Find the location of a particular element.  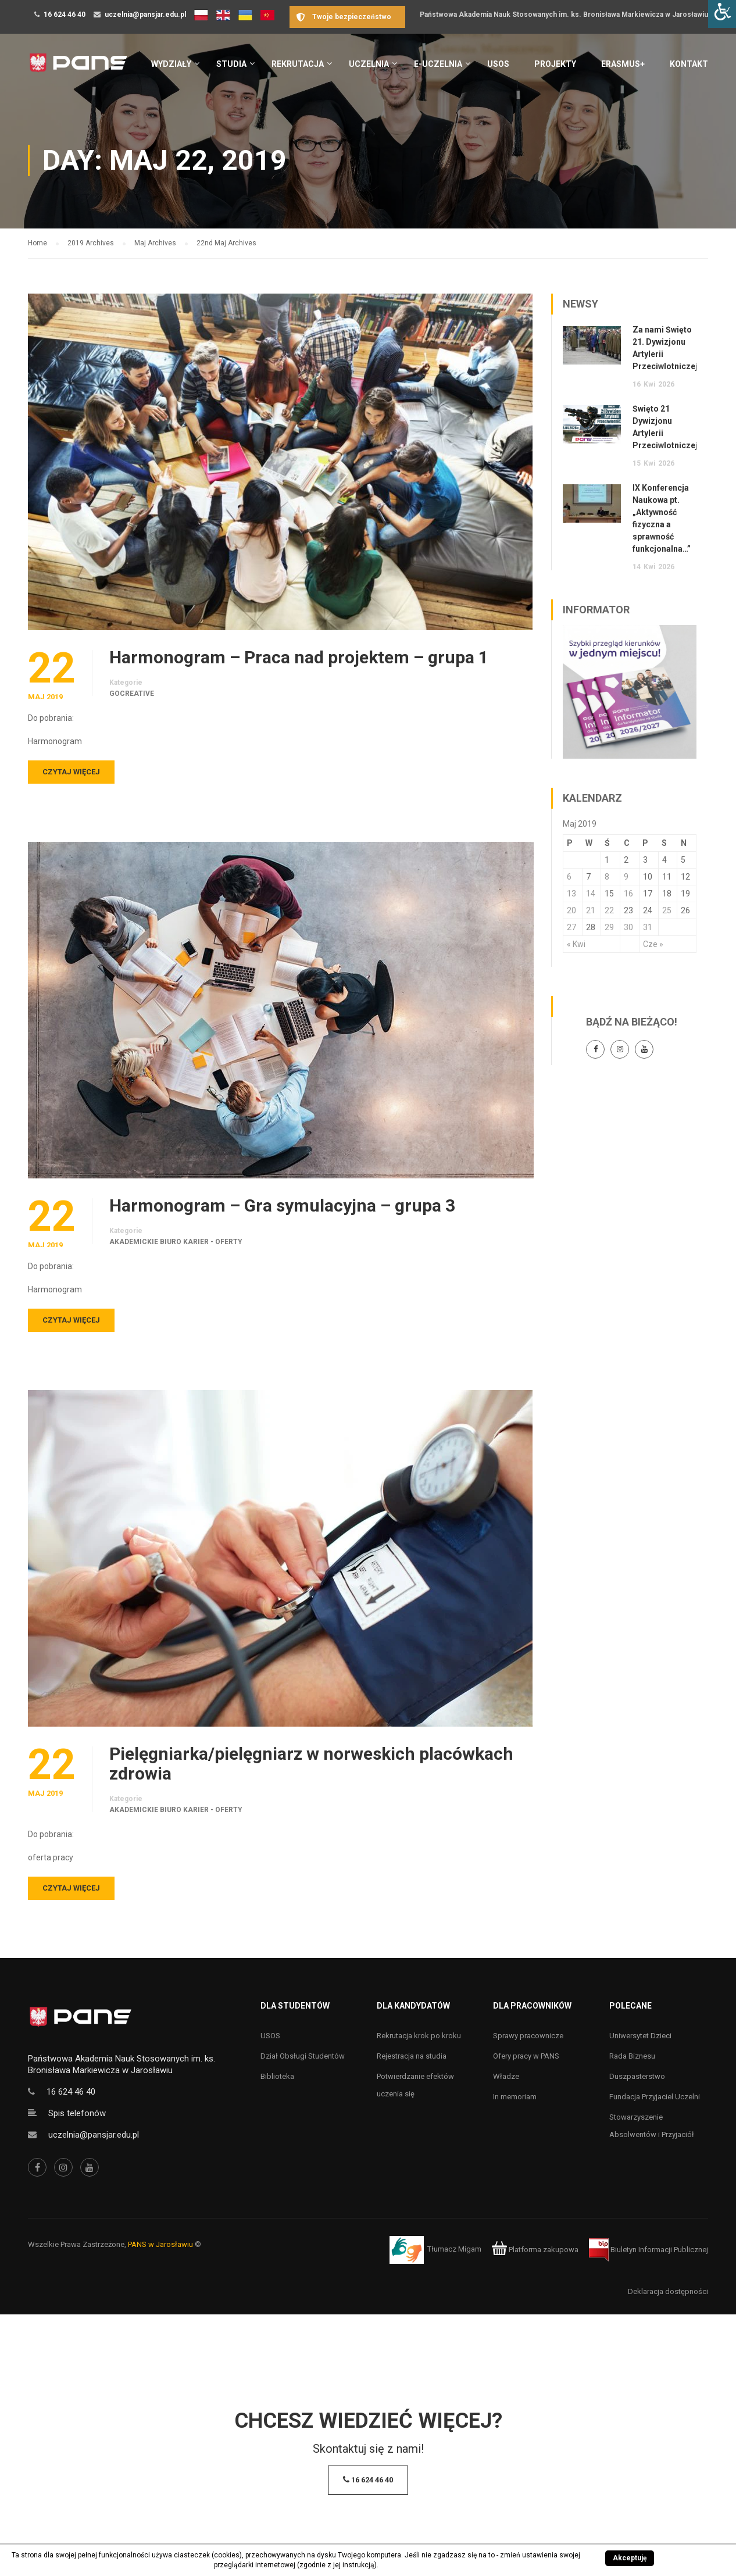

Harmonogram – Gra symulacyjna – grupa 3 is located at coordinates (282, 1206).